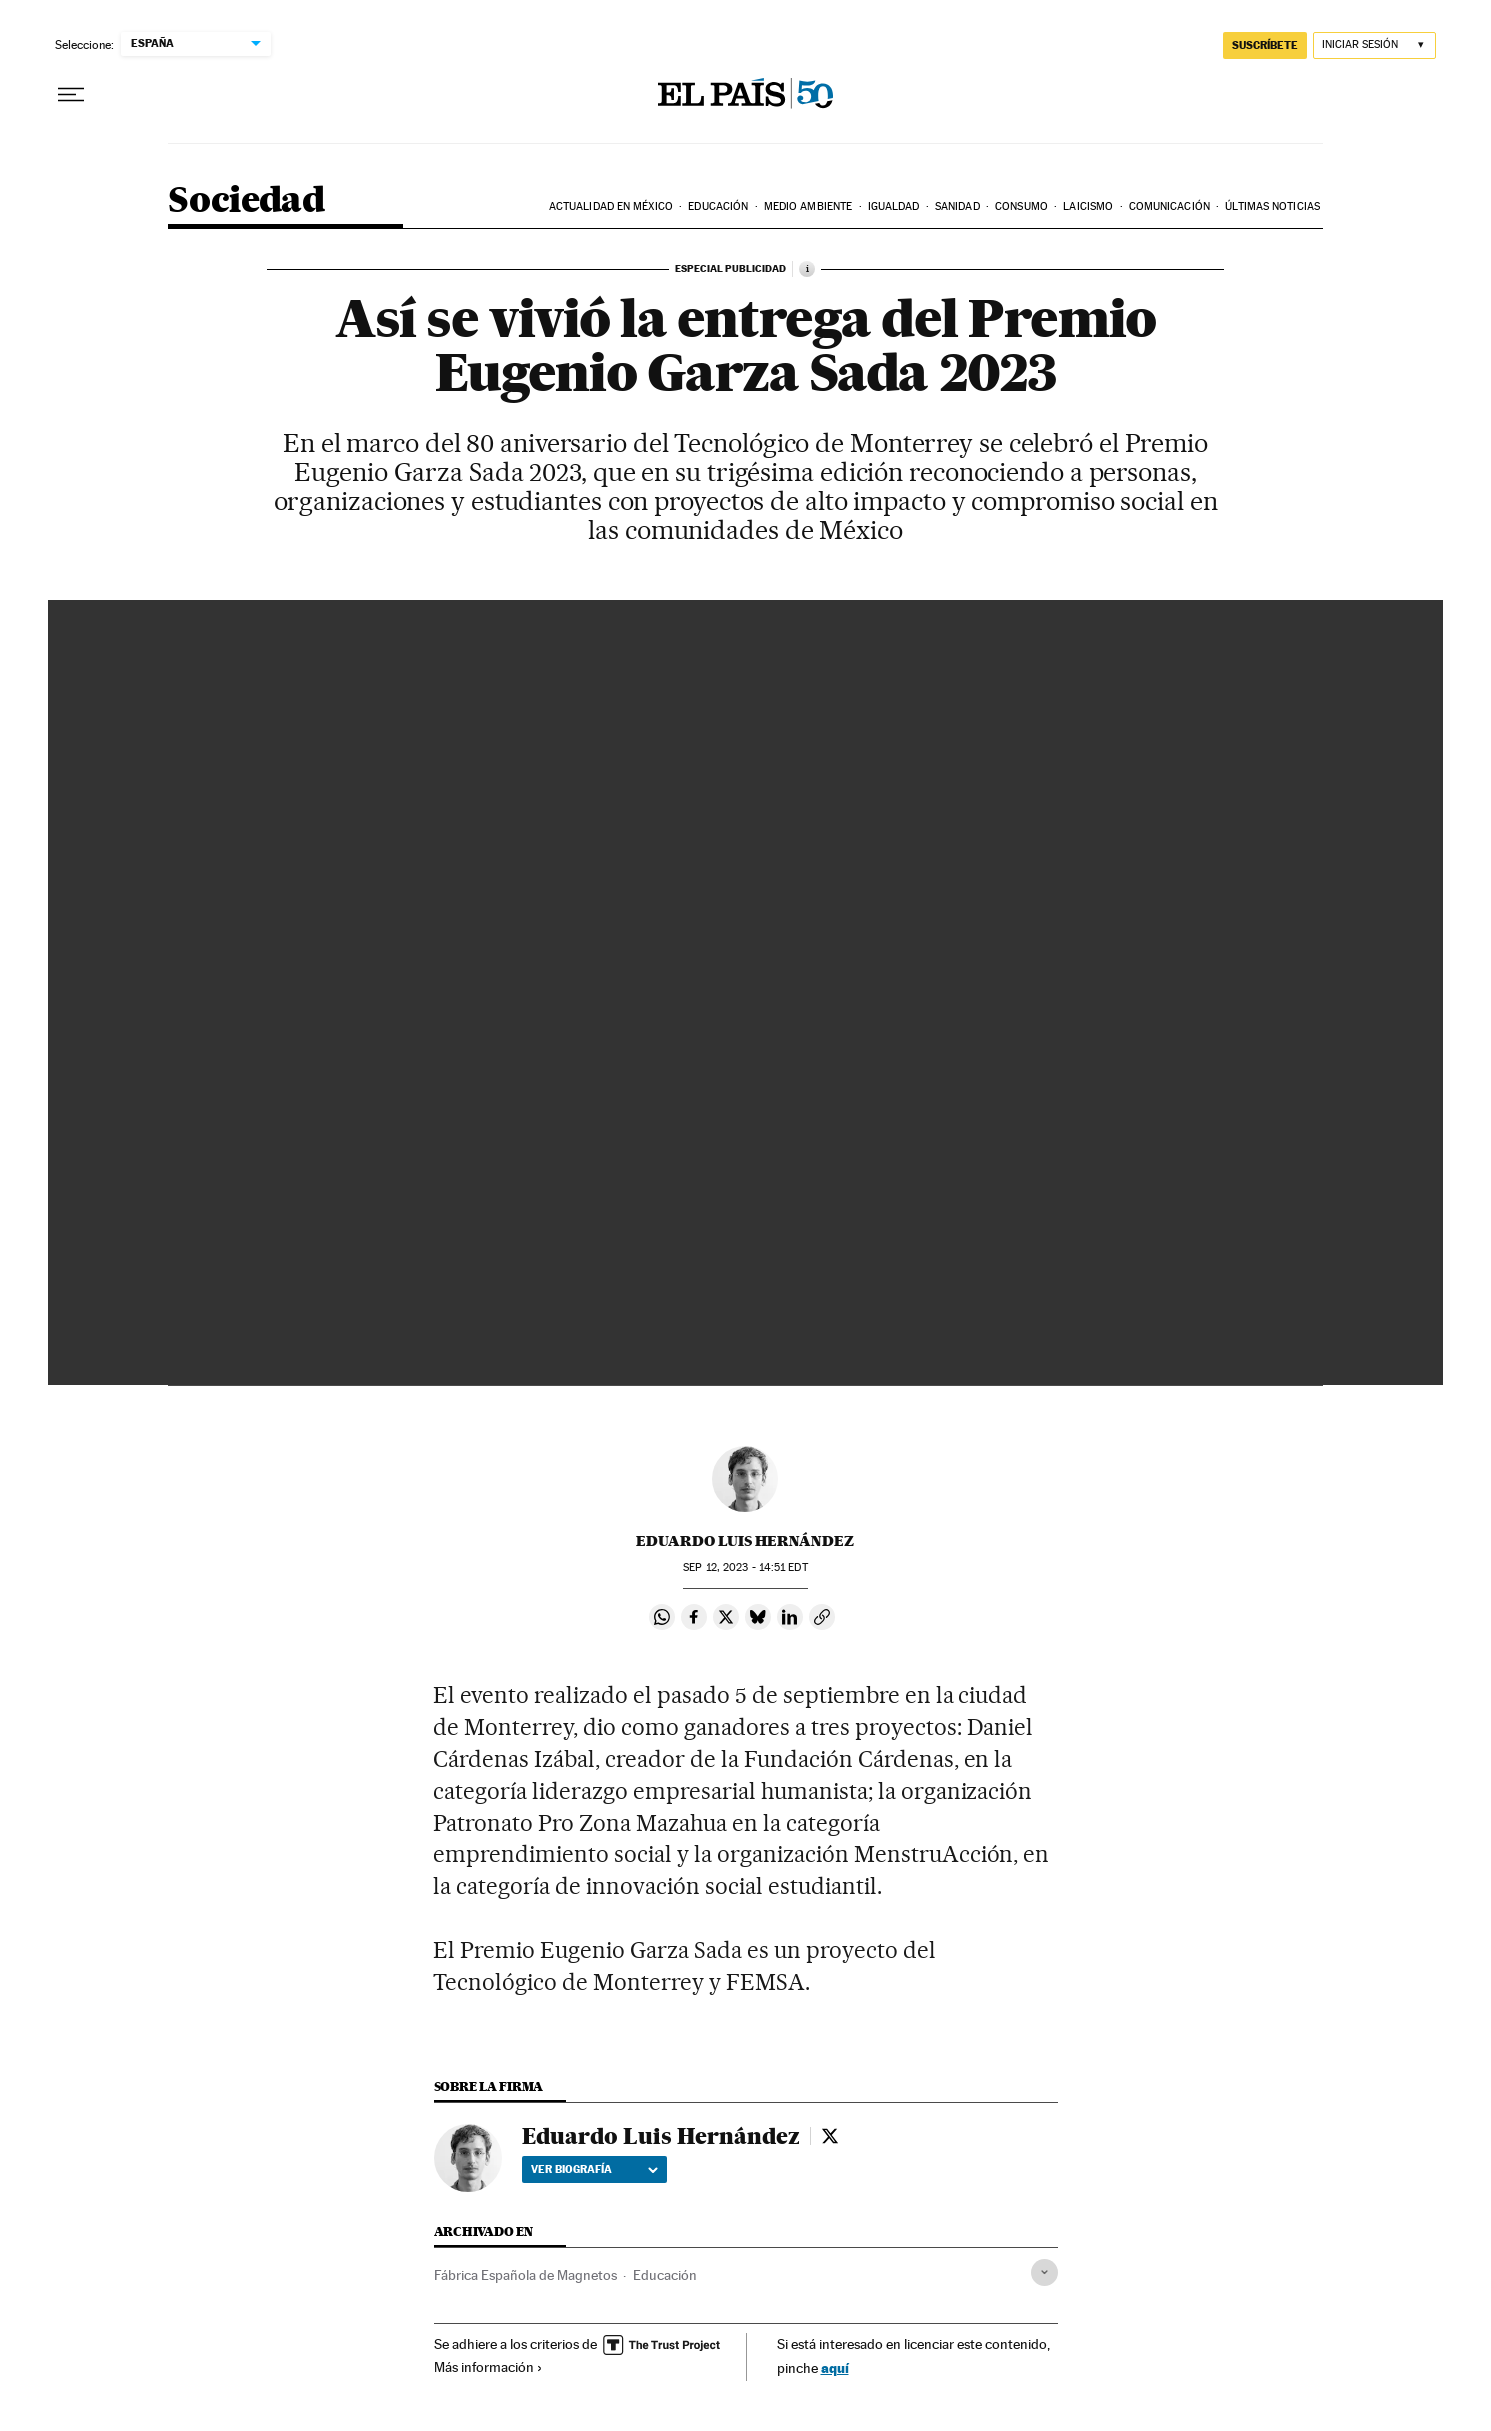  What do you see at coordinates (525, 2275) in the screenshot?
I see `Fábrica Española de Magnetos` at bounding box center [525, 2275].